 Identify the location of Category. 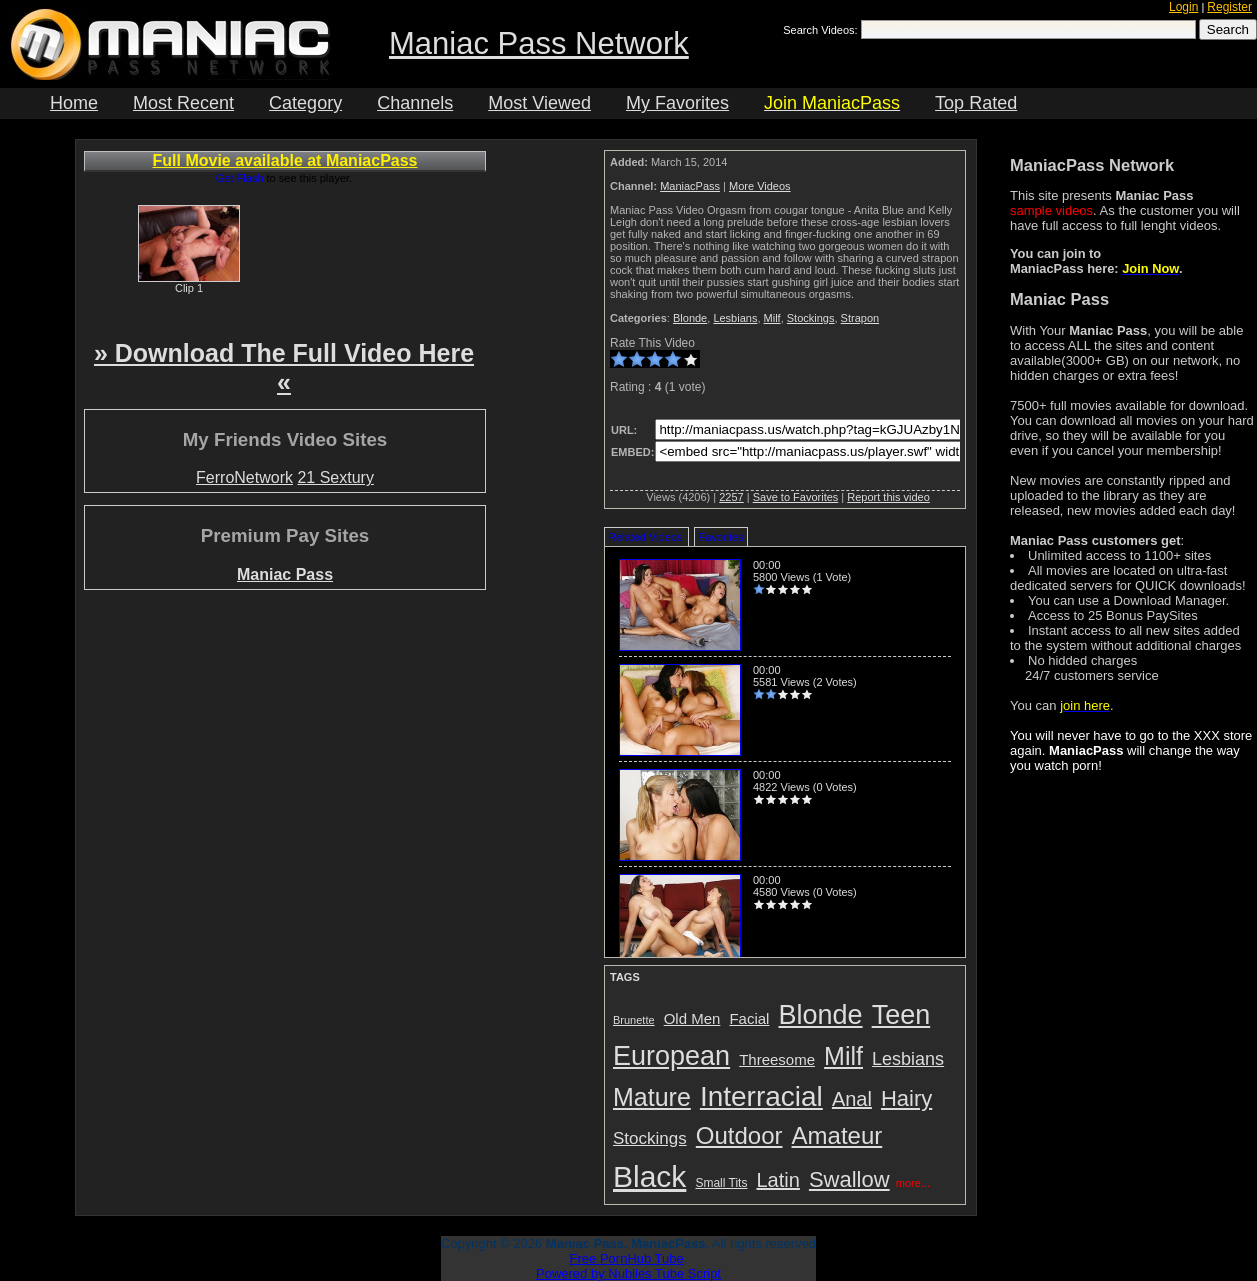
(305, 103).